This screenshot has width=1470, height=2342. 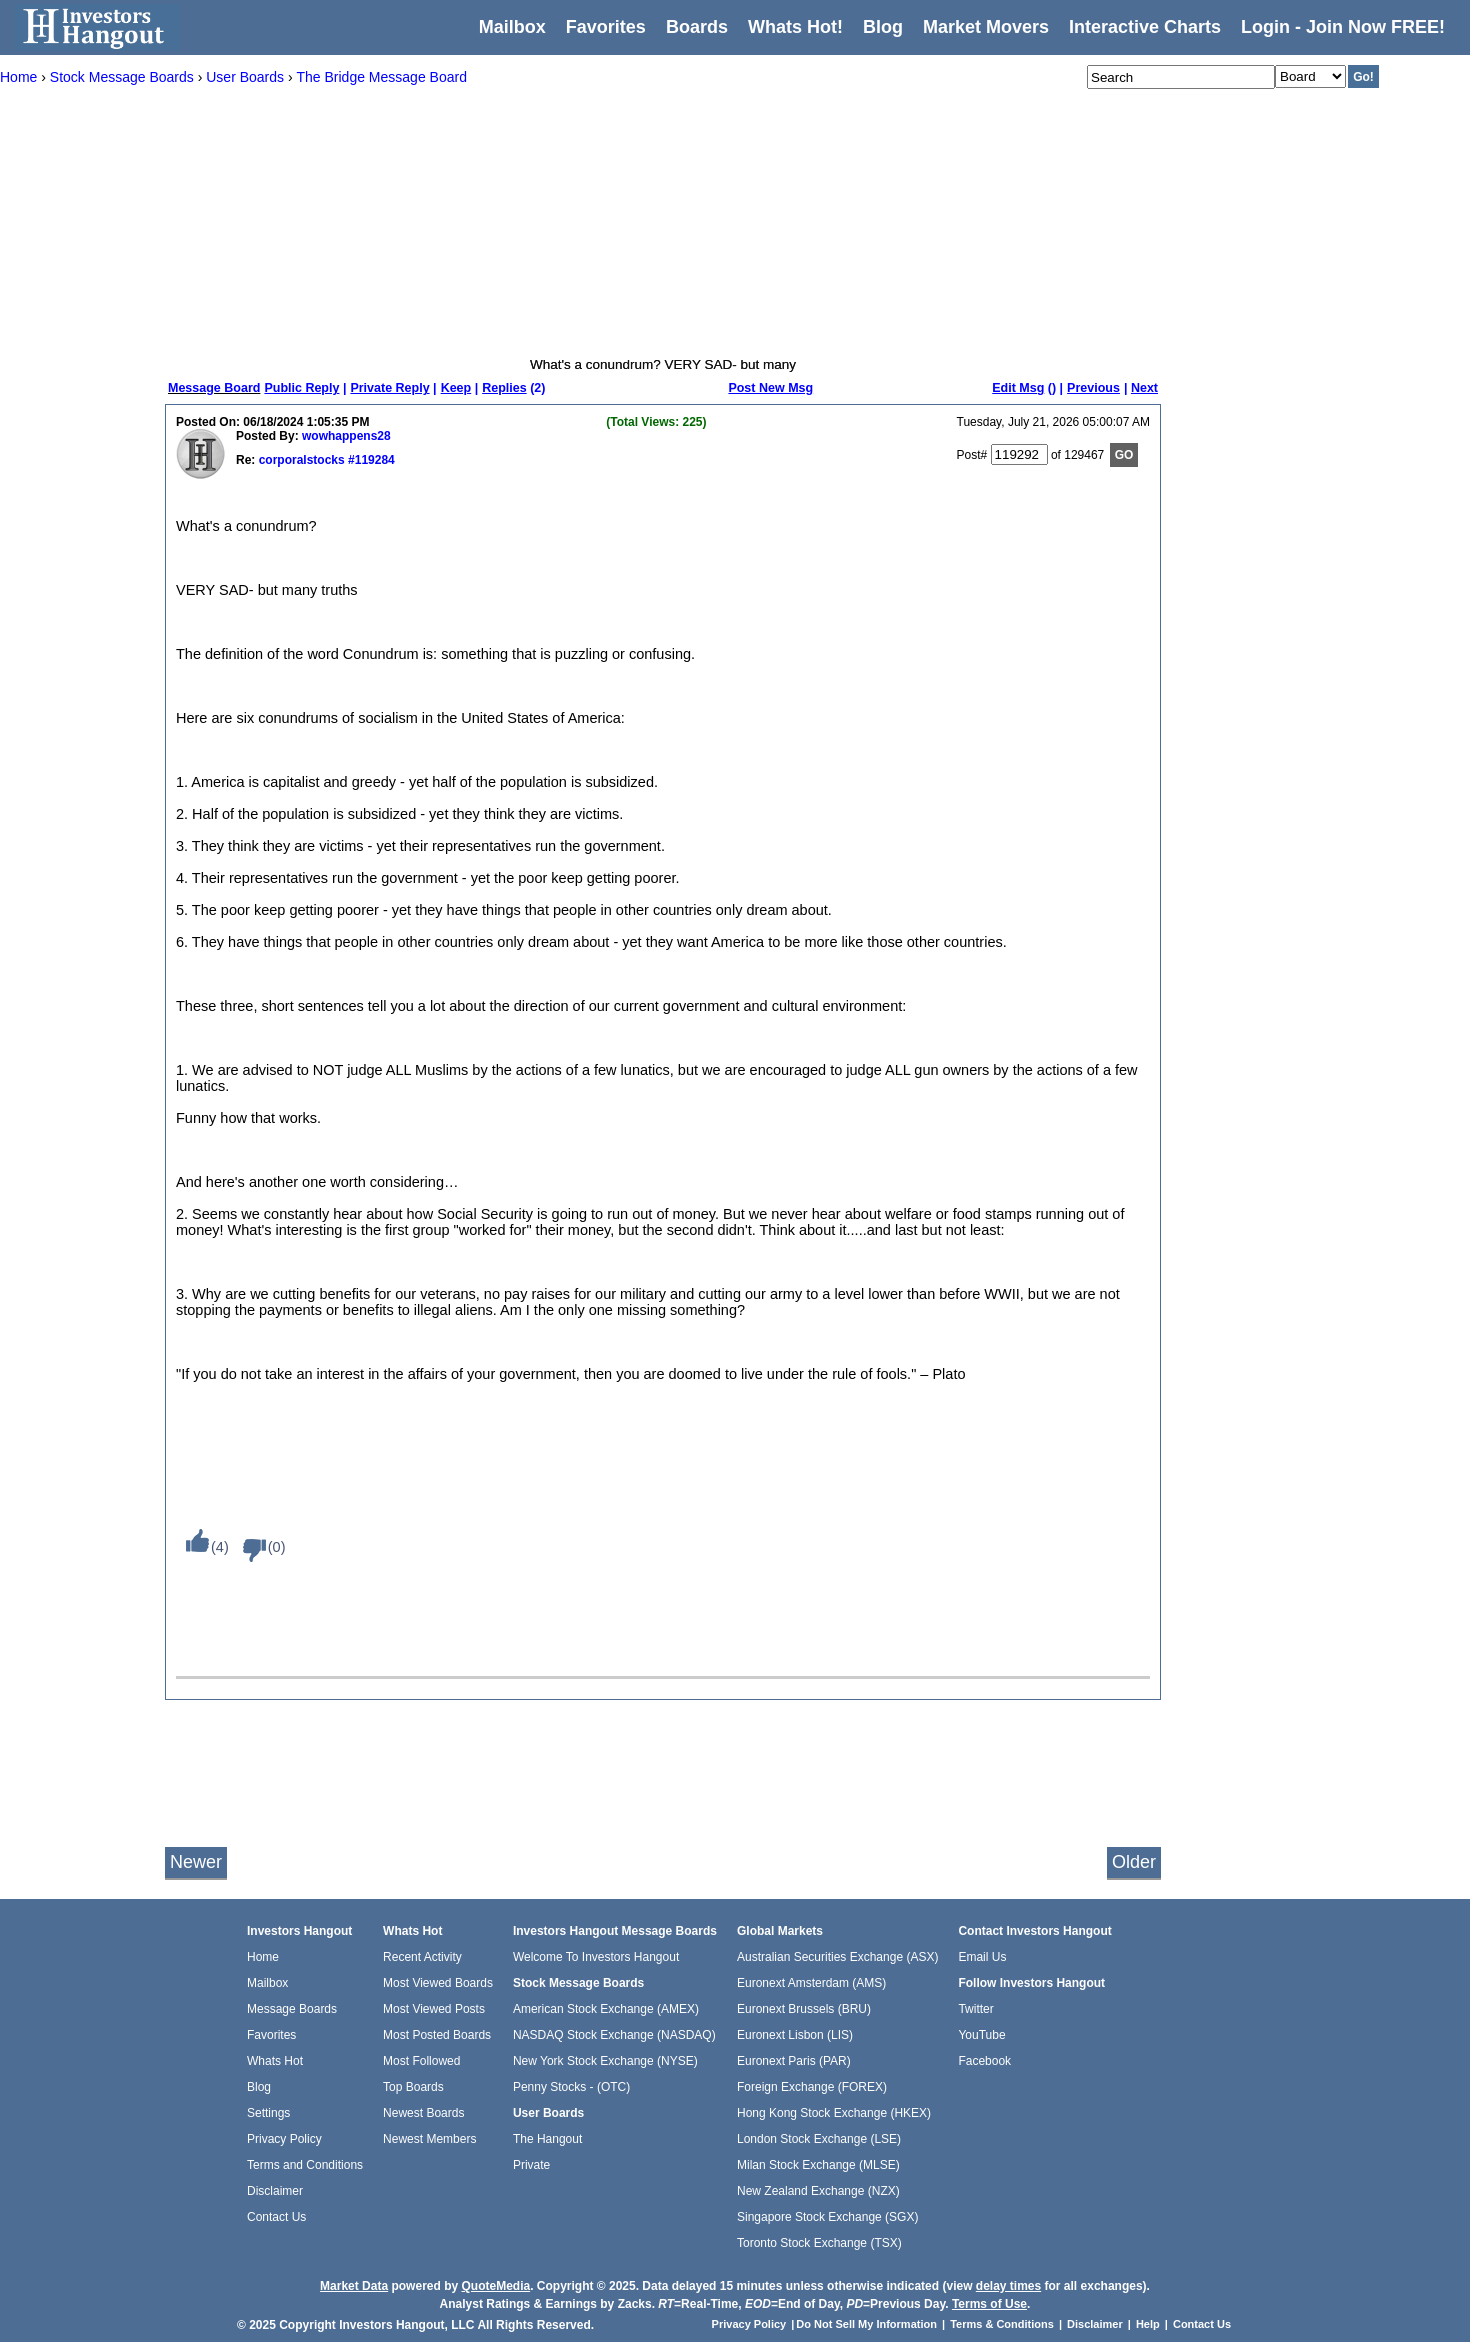 I want to click on Do Not Sell My Information, so click(x=868, y=2324).